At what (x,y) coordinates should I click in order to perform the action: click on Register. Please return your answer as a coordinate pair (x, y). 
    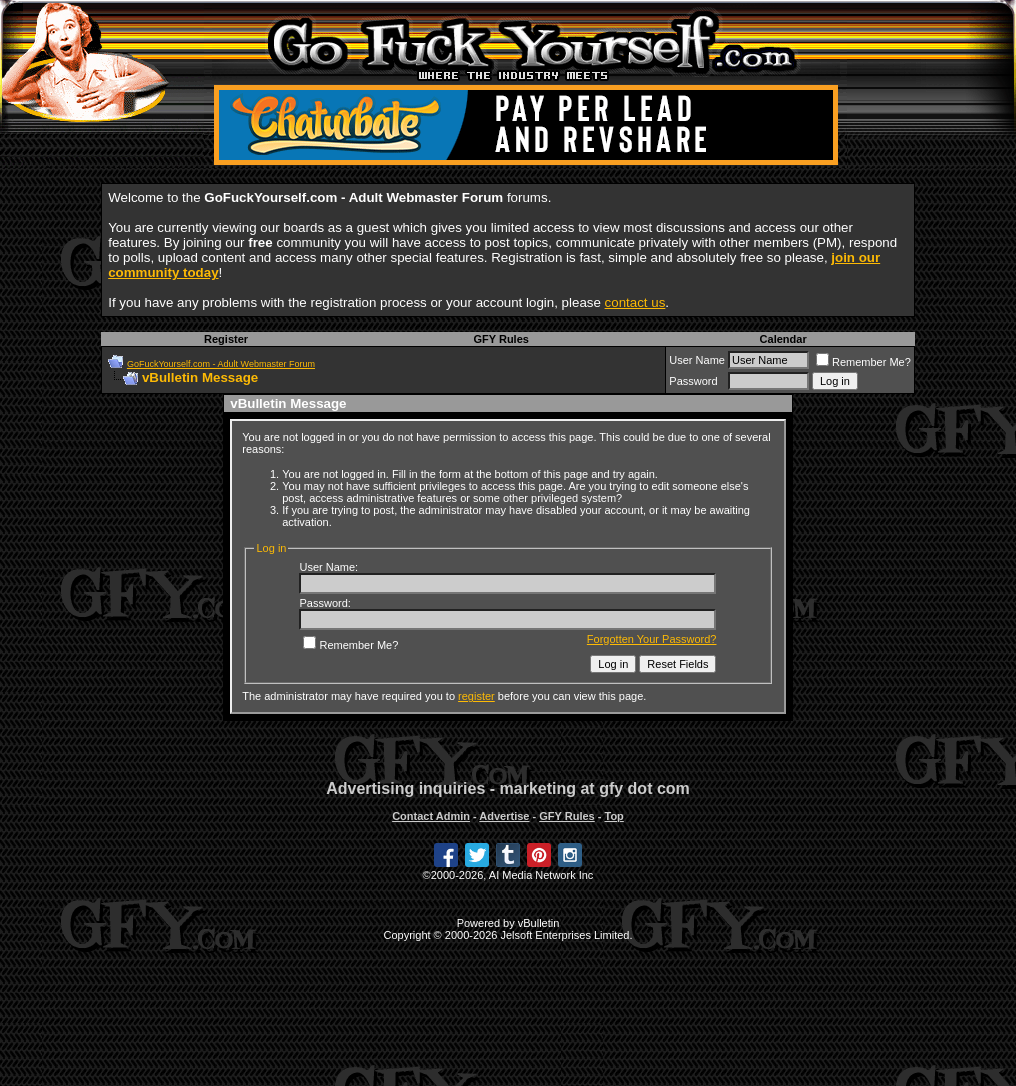
    Looking at the image, I should click on (226, 339).